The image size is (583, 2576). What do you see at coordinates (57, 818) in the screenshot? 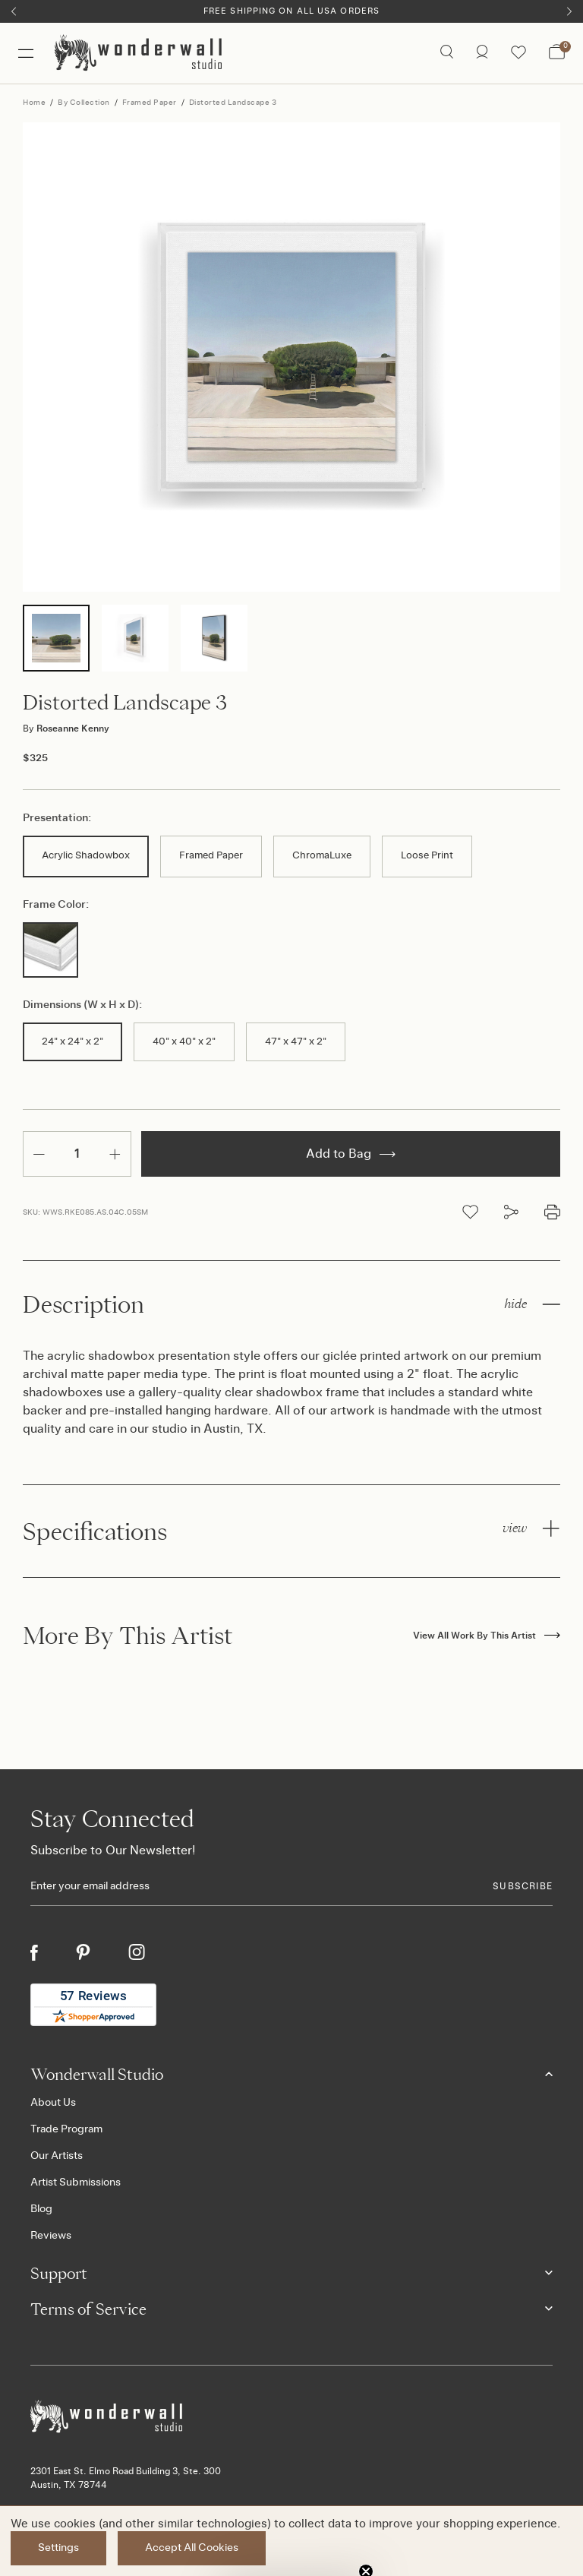
I see `Presentation:` at bounding box center [57, 818].